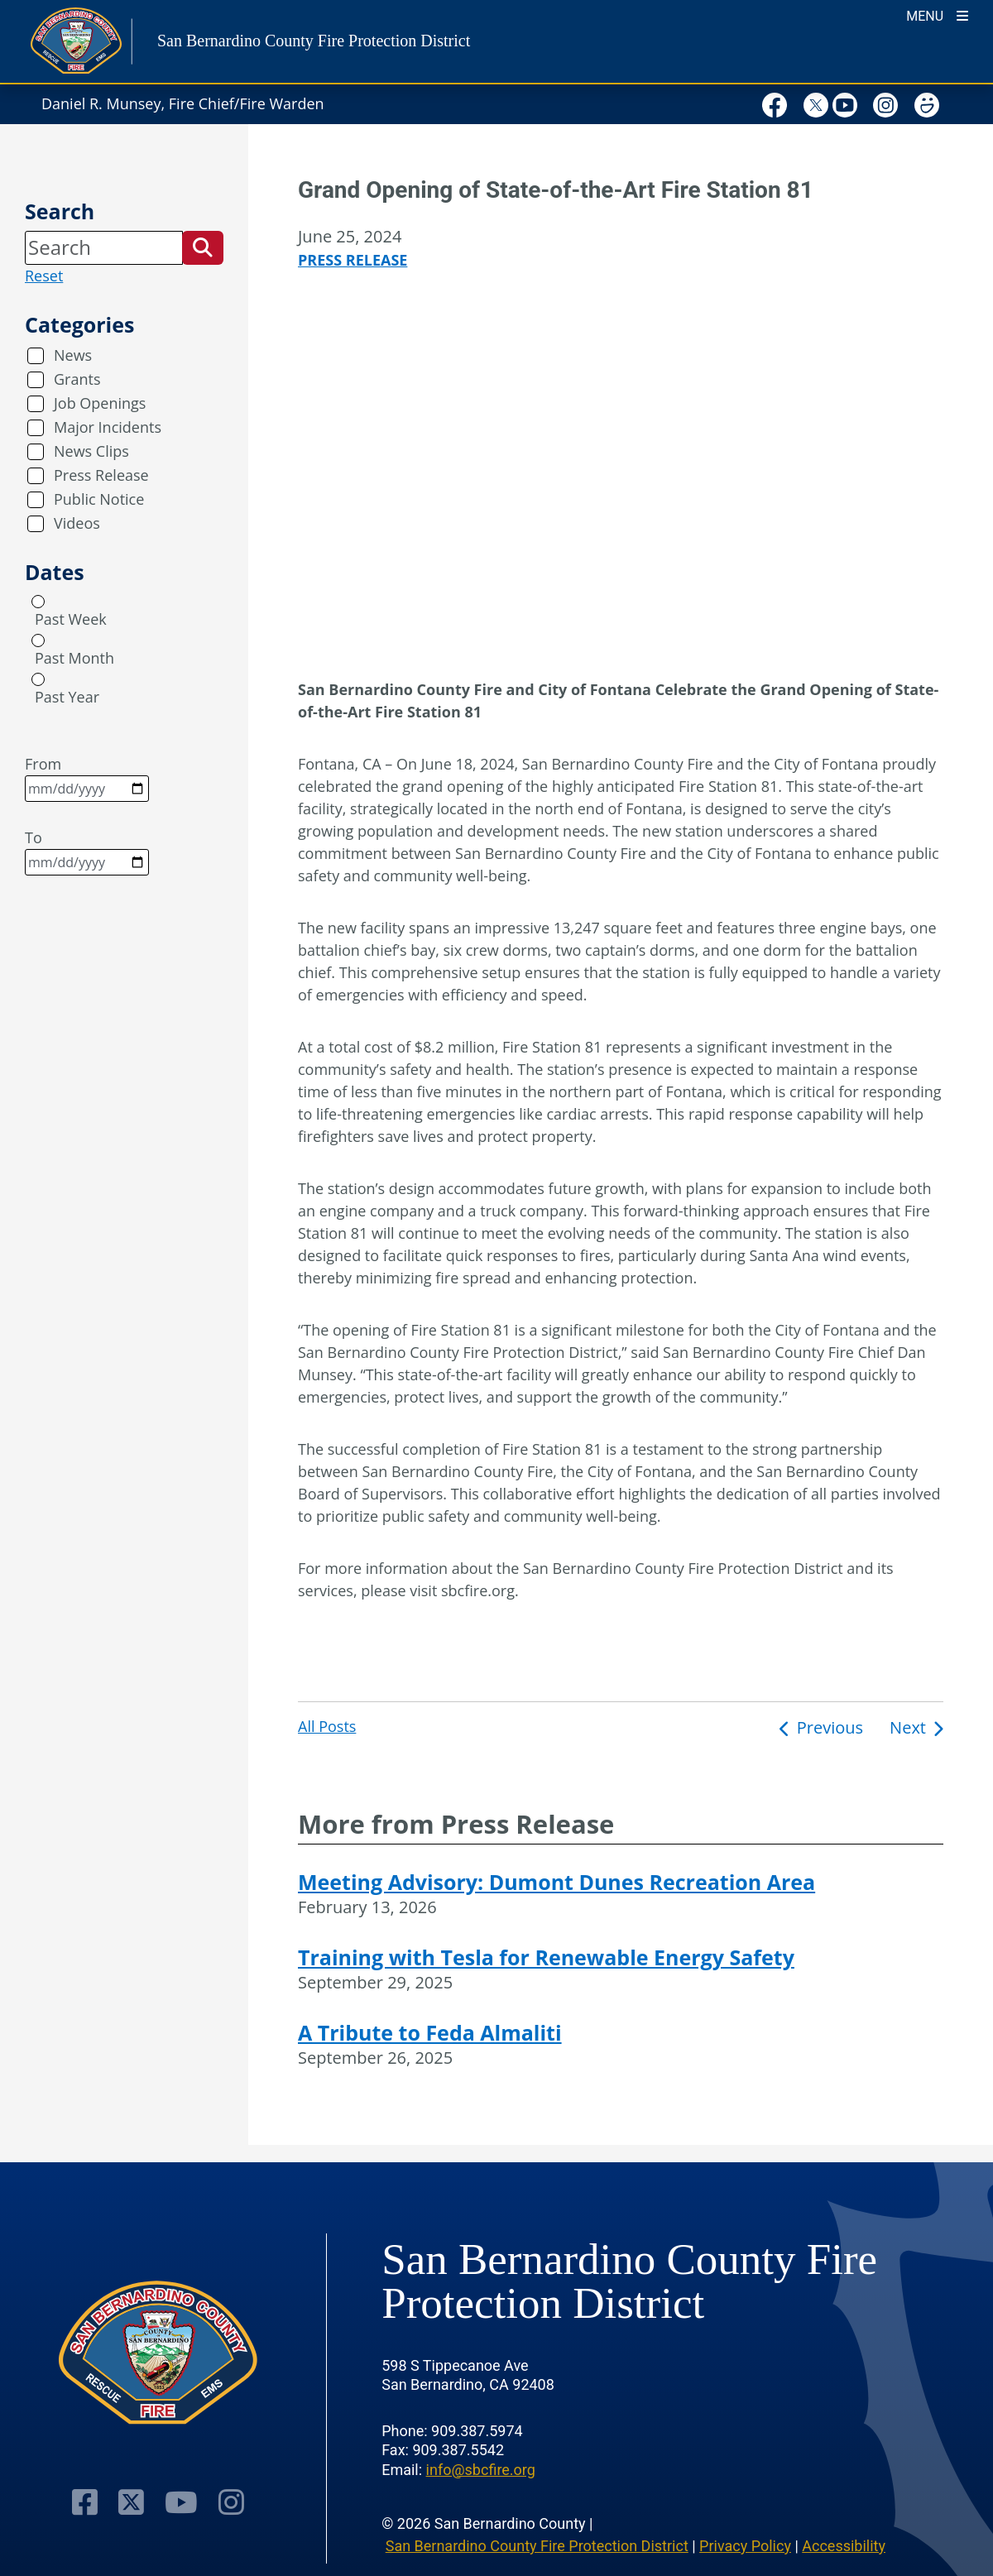  I want to click on News, so click(73, 355).